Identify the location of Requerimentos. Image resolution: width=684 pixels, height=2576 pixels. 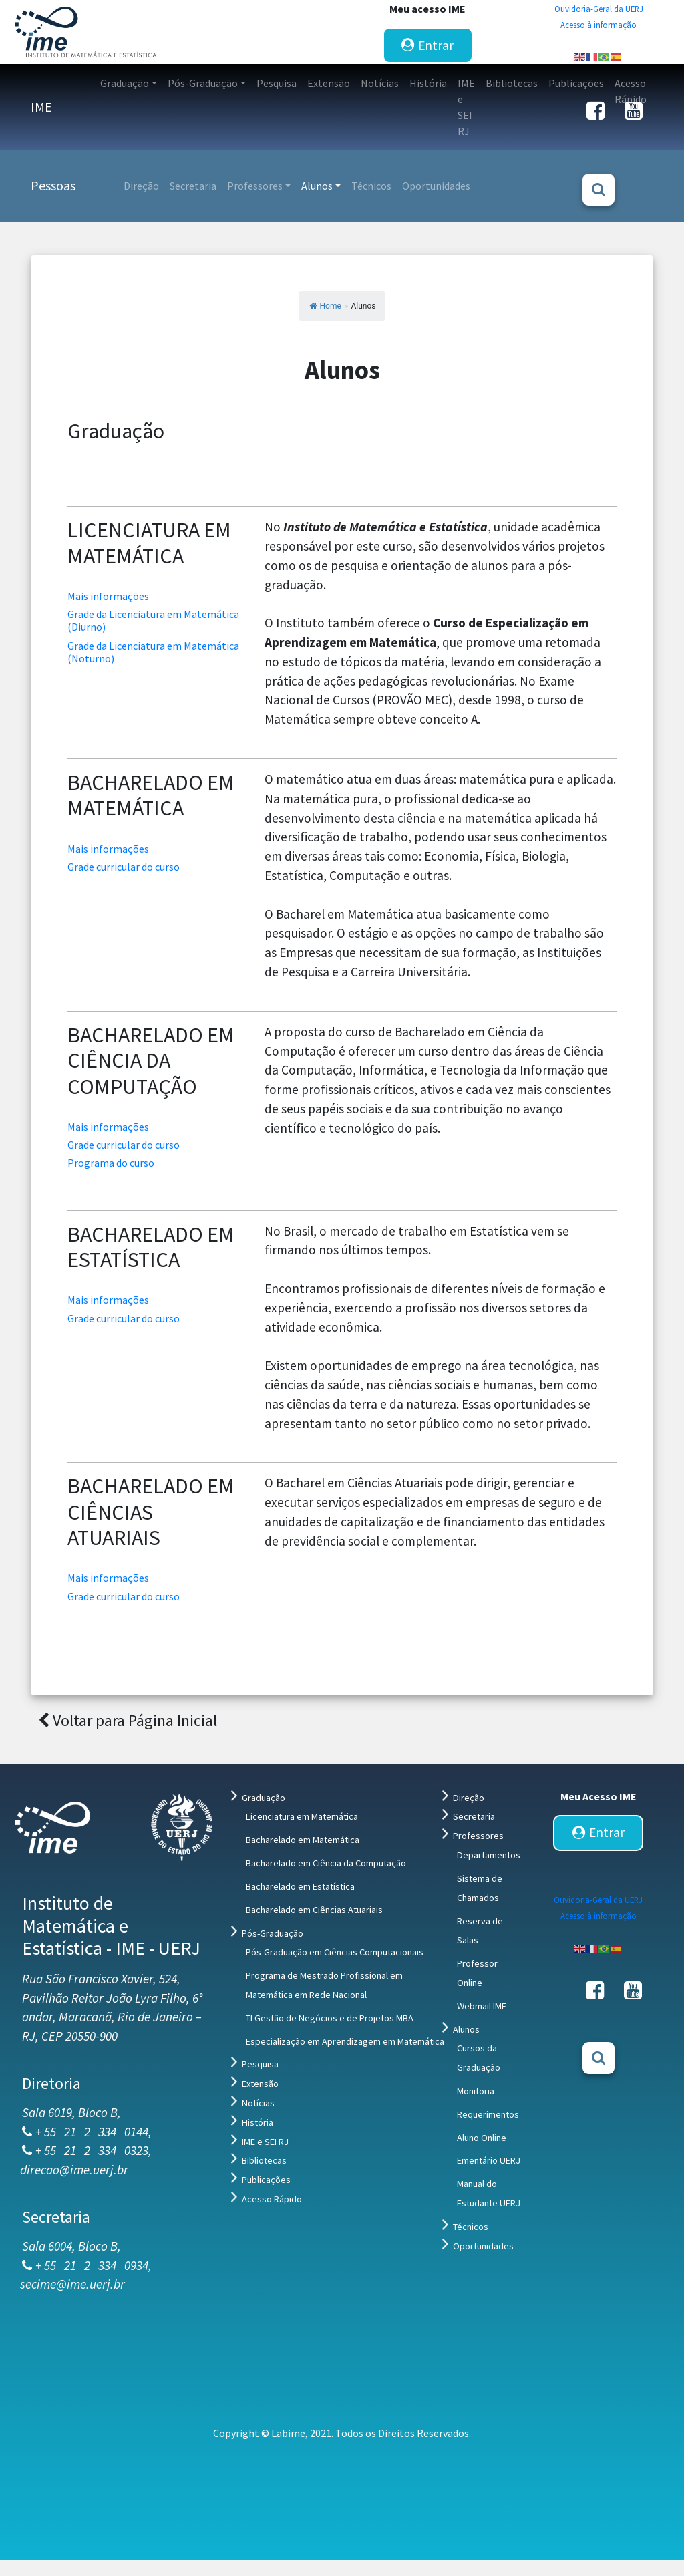
(488, 2114).